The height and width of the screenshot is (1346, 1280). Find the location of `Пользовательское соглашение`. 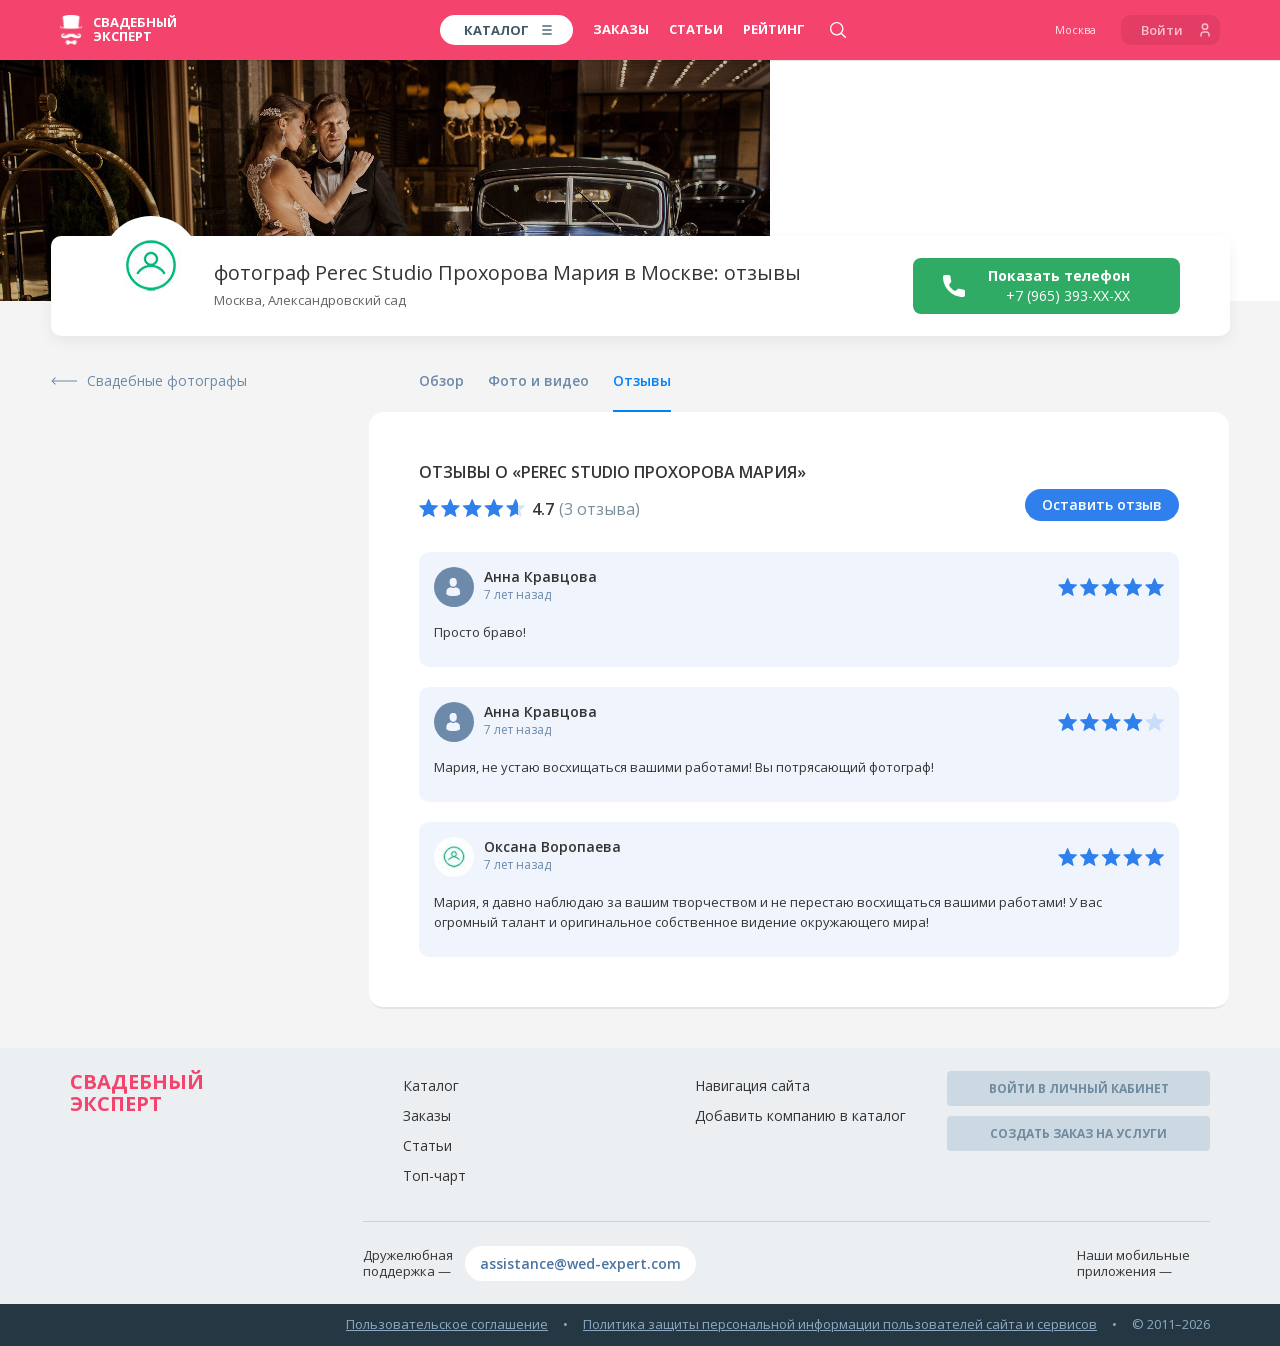

Пользовательское соглашение is located at coordinates (447, 1324).